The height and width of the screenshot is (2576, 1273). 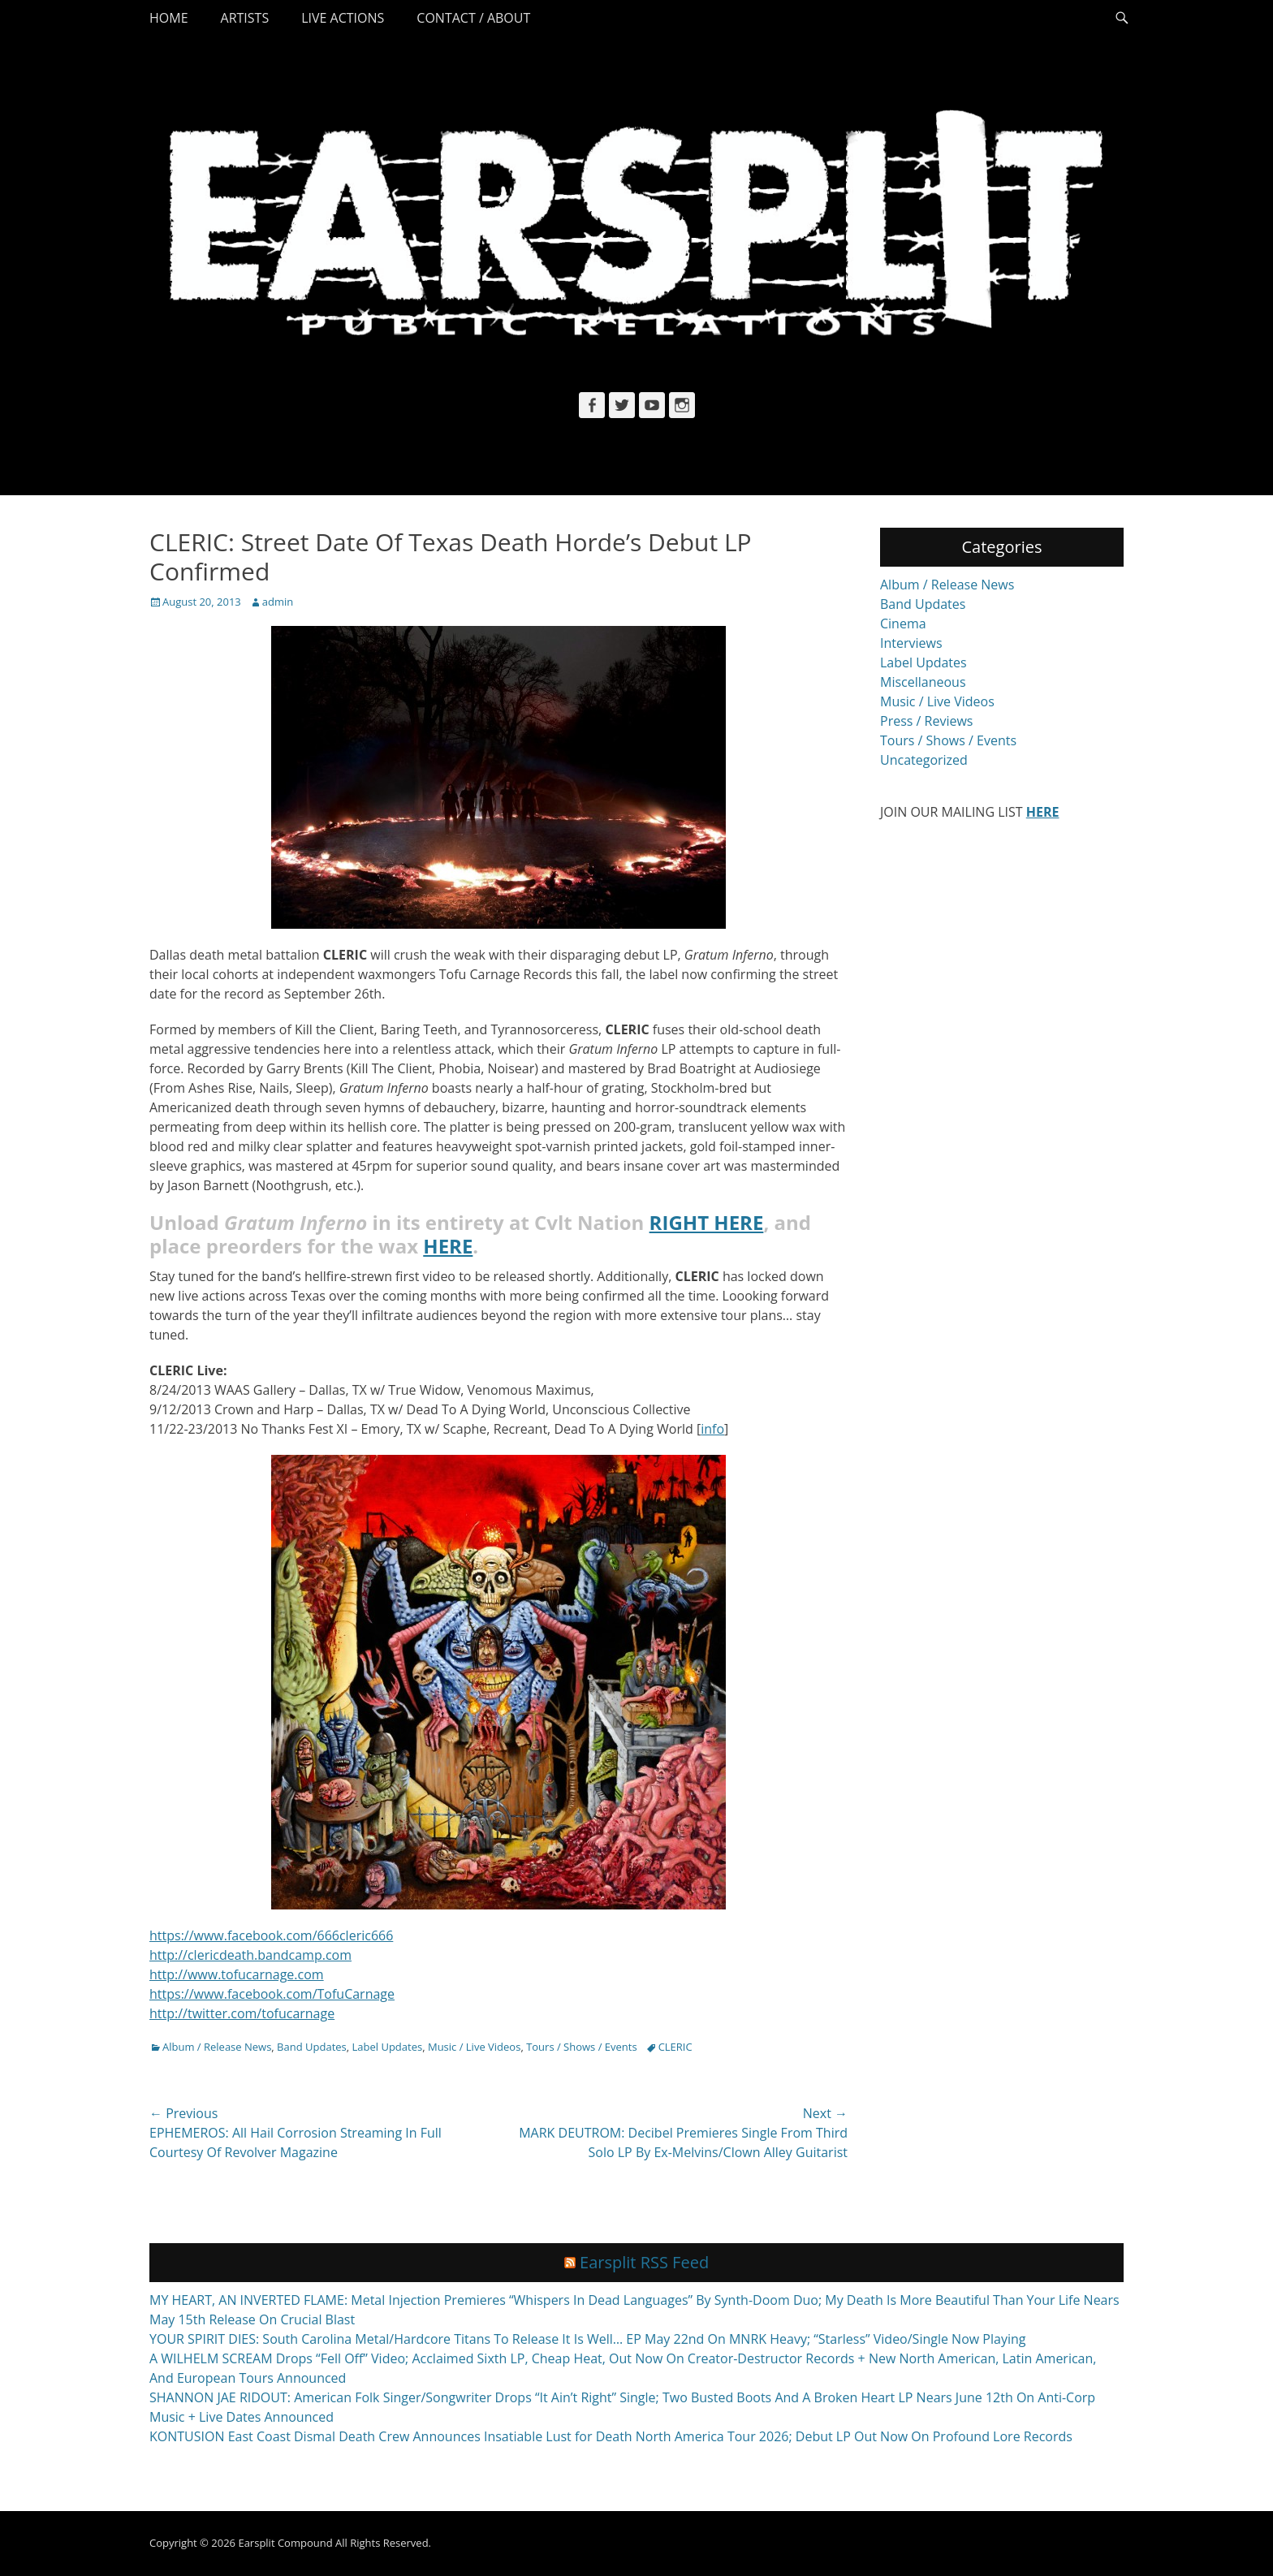 I want to click on https://www.facebook.com/666cleric666, so click(x=271, y=1935).